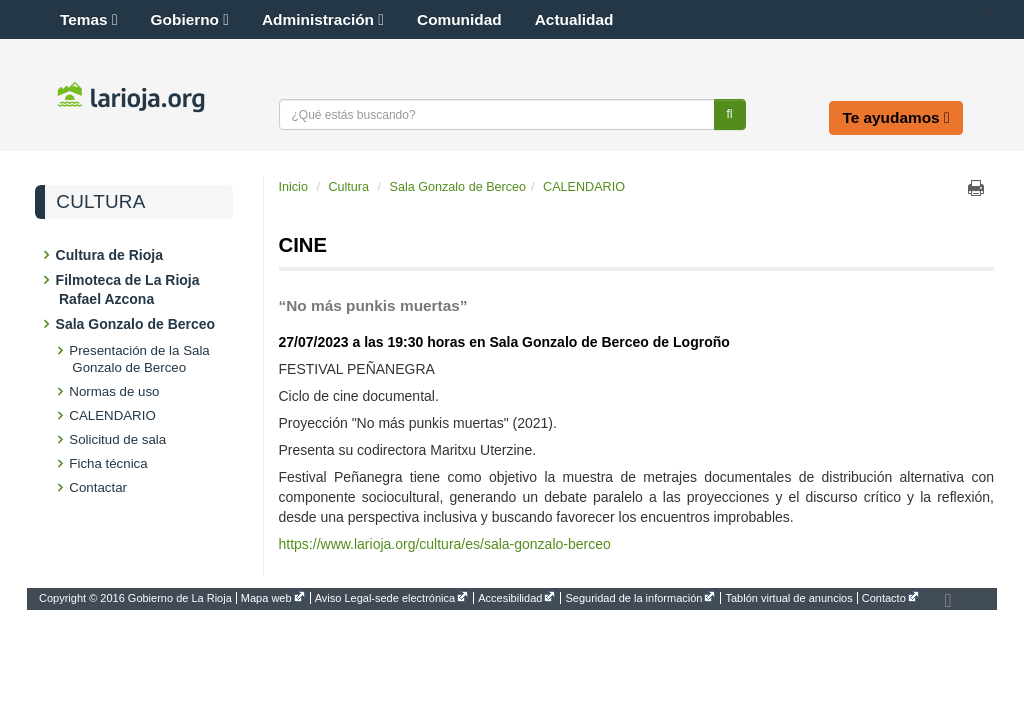 The width and height of the screenshot is (1024, 720). What do you see at coordinates (190, 19) in the screenshot?
I see `Gobierno` at bounding box center [190, 19].